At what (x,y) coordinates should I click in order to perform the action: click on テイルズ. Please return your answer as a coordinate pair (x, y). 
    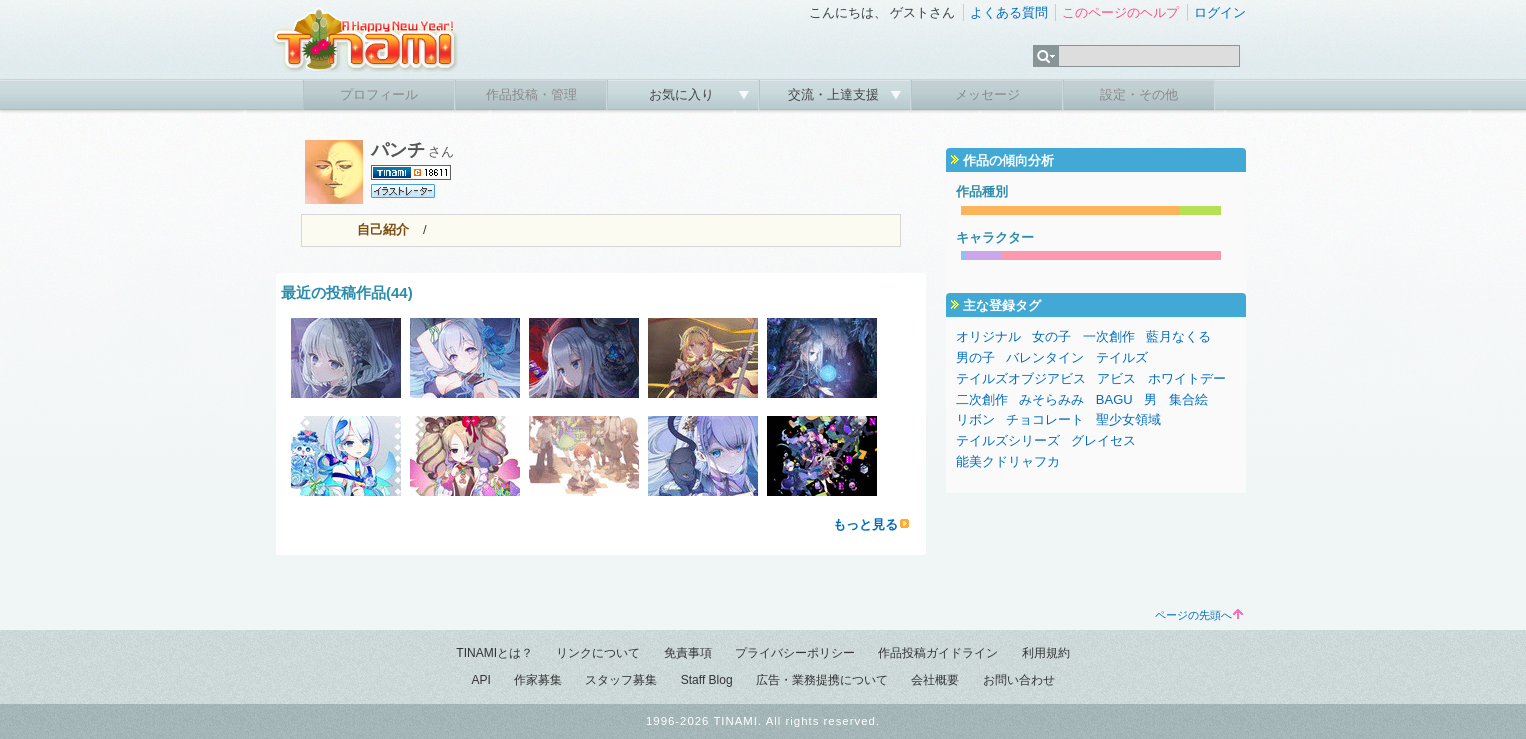
    Looking at the image, I should click on (1122, 357).